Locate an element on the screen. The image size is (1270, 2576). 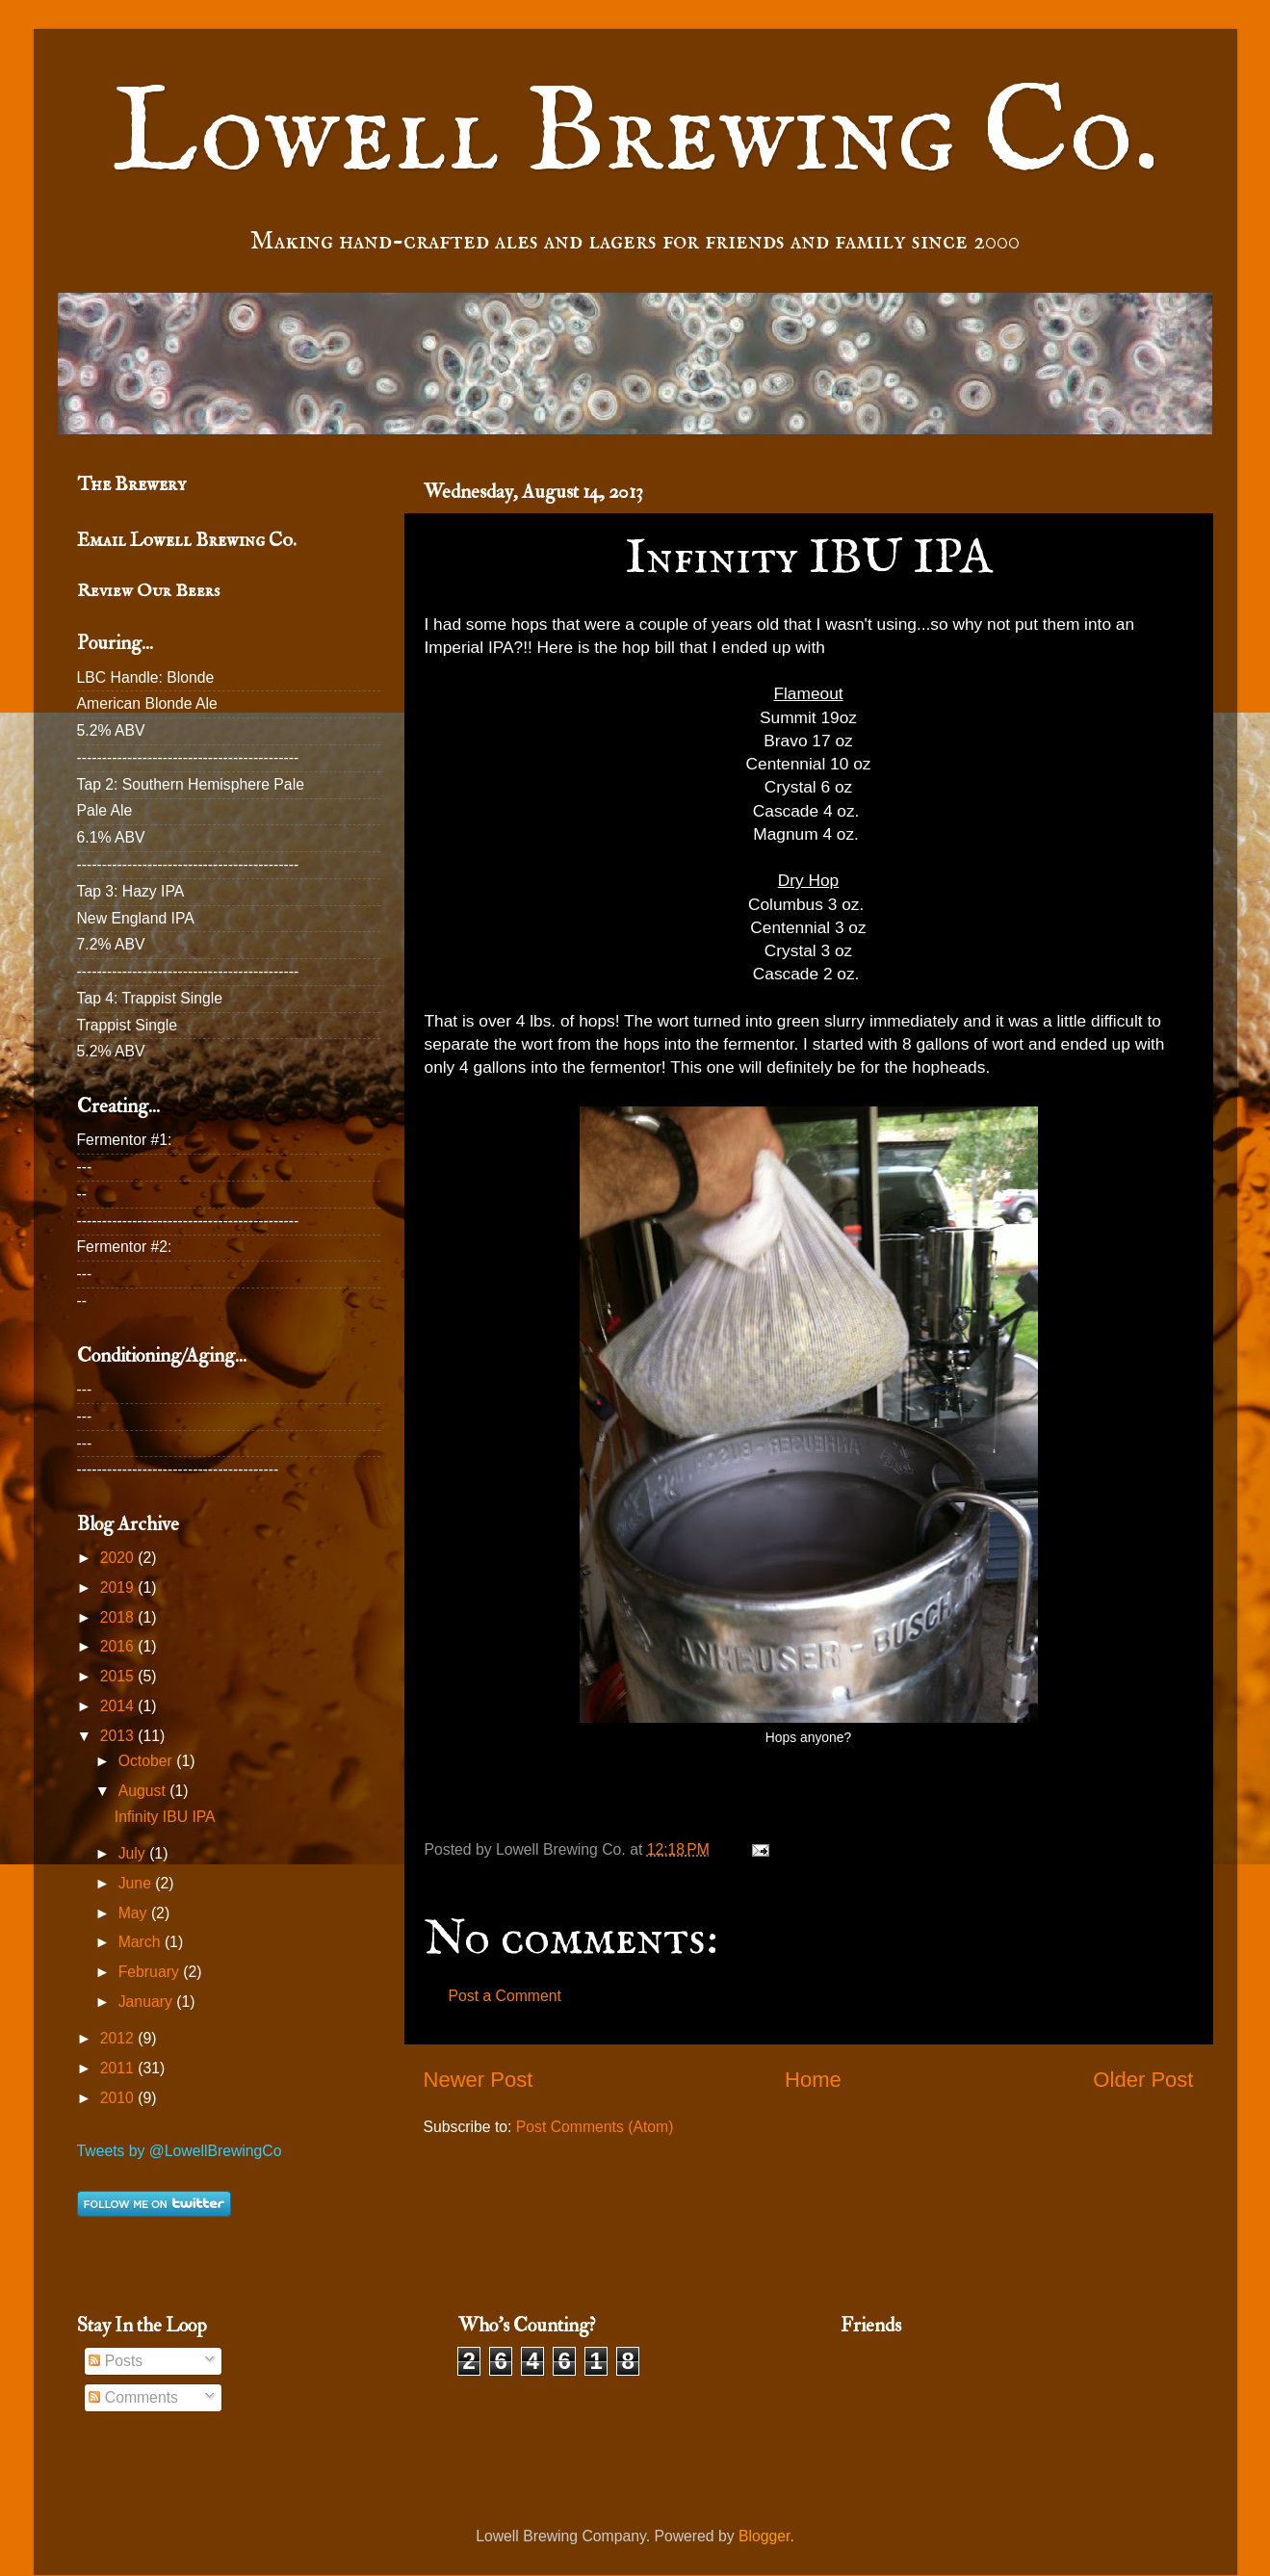
Blogger is located at coordinates (764, 2536).